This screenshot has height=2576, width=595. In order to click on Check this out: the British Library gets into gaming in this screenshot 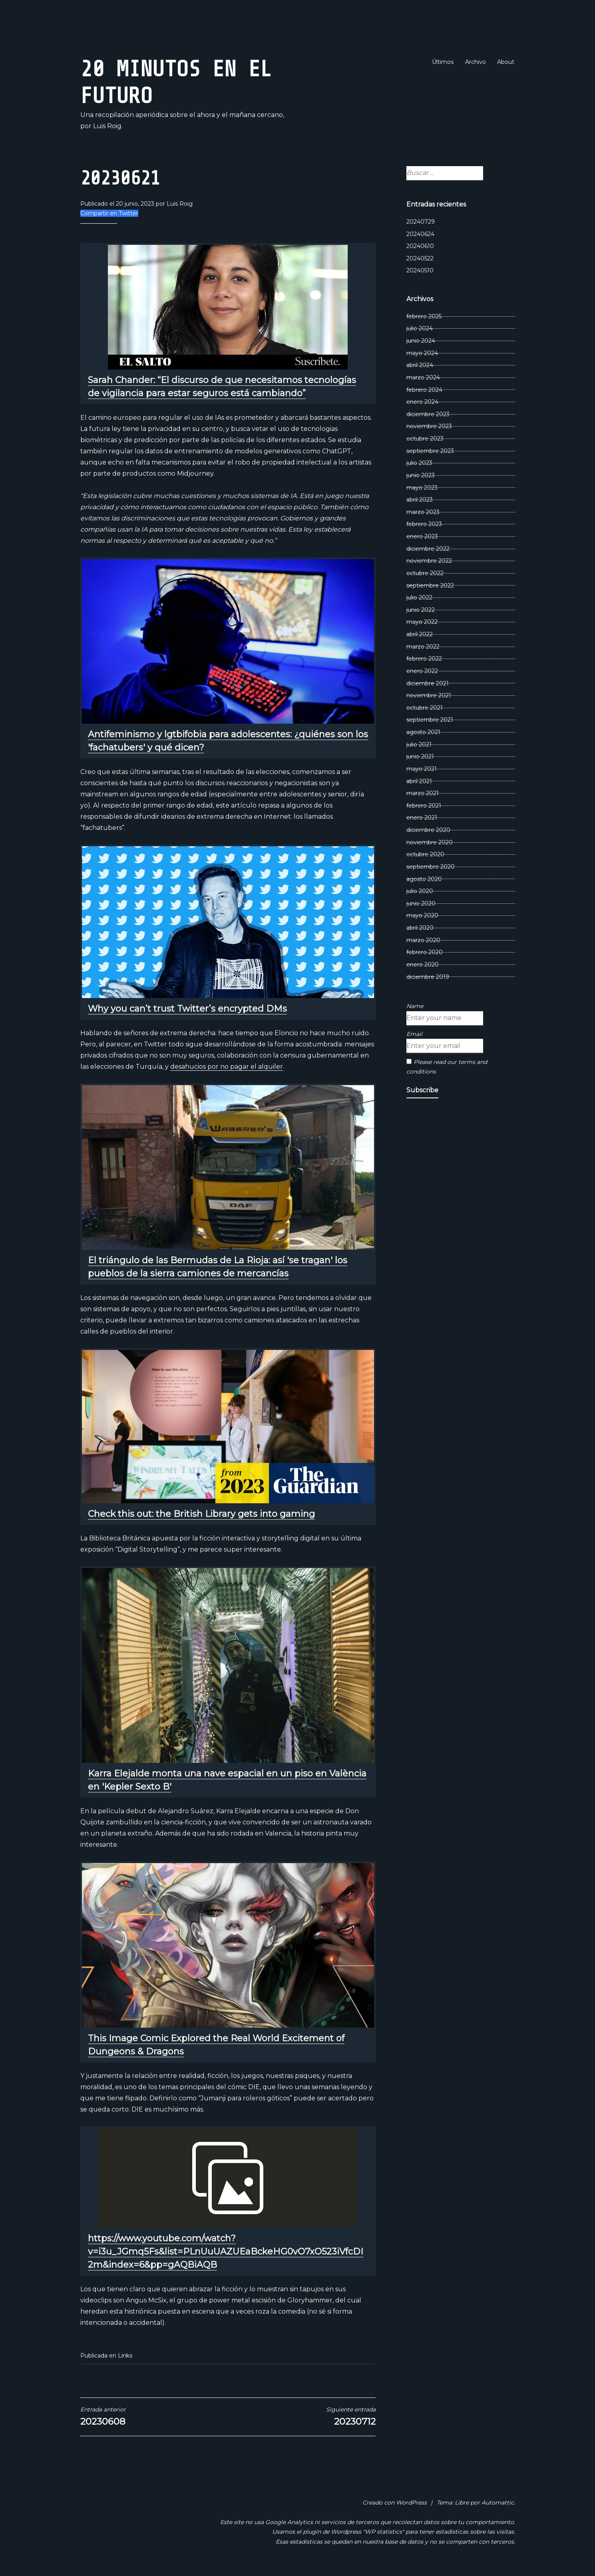, I will do `click(201, 1513)`.